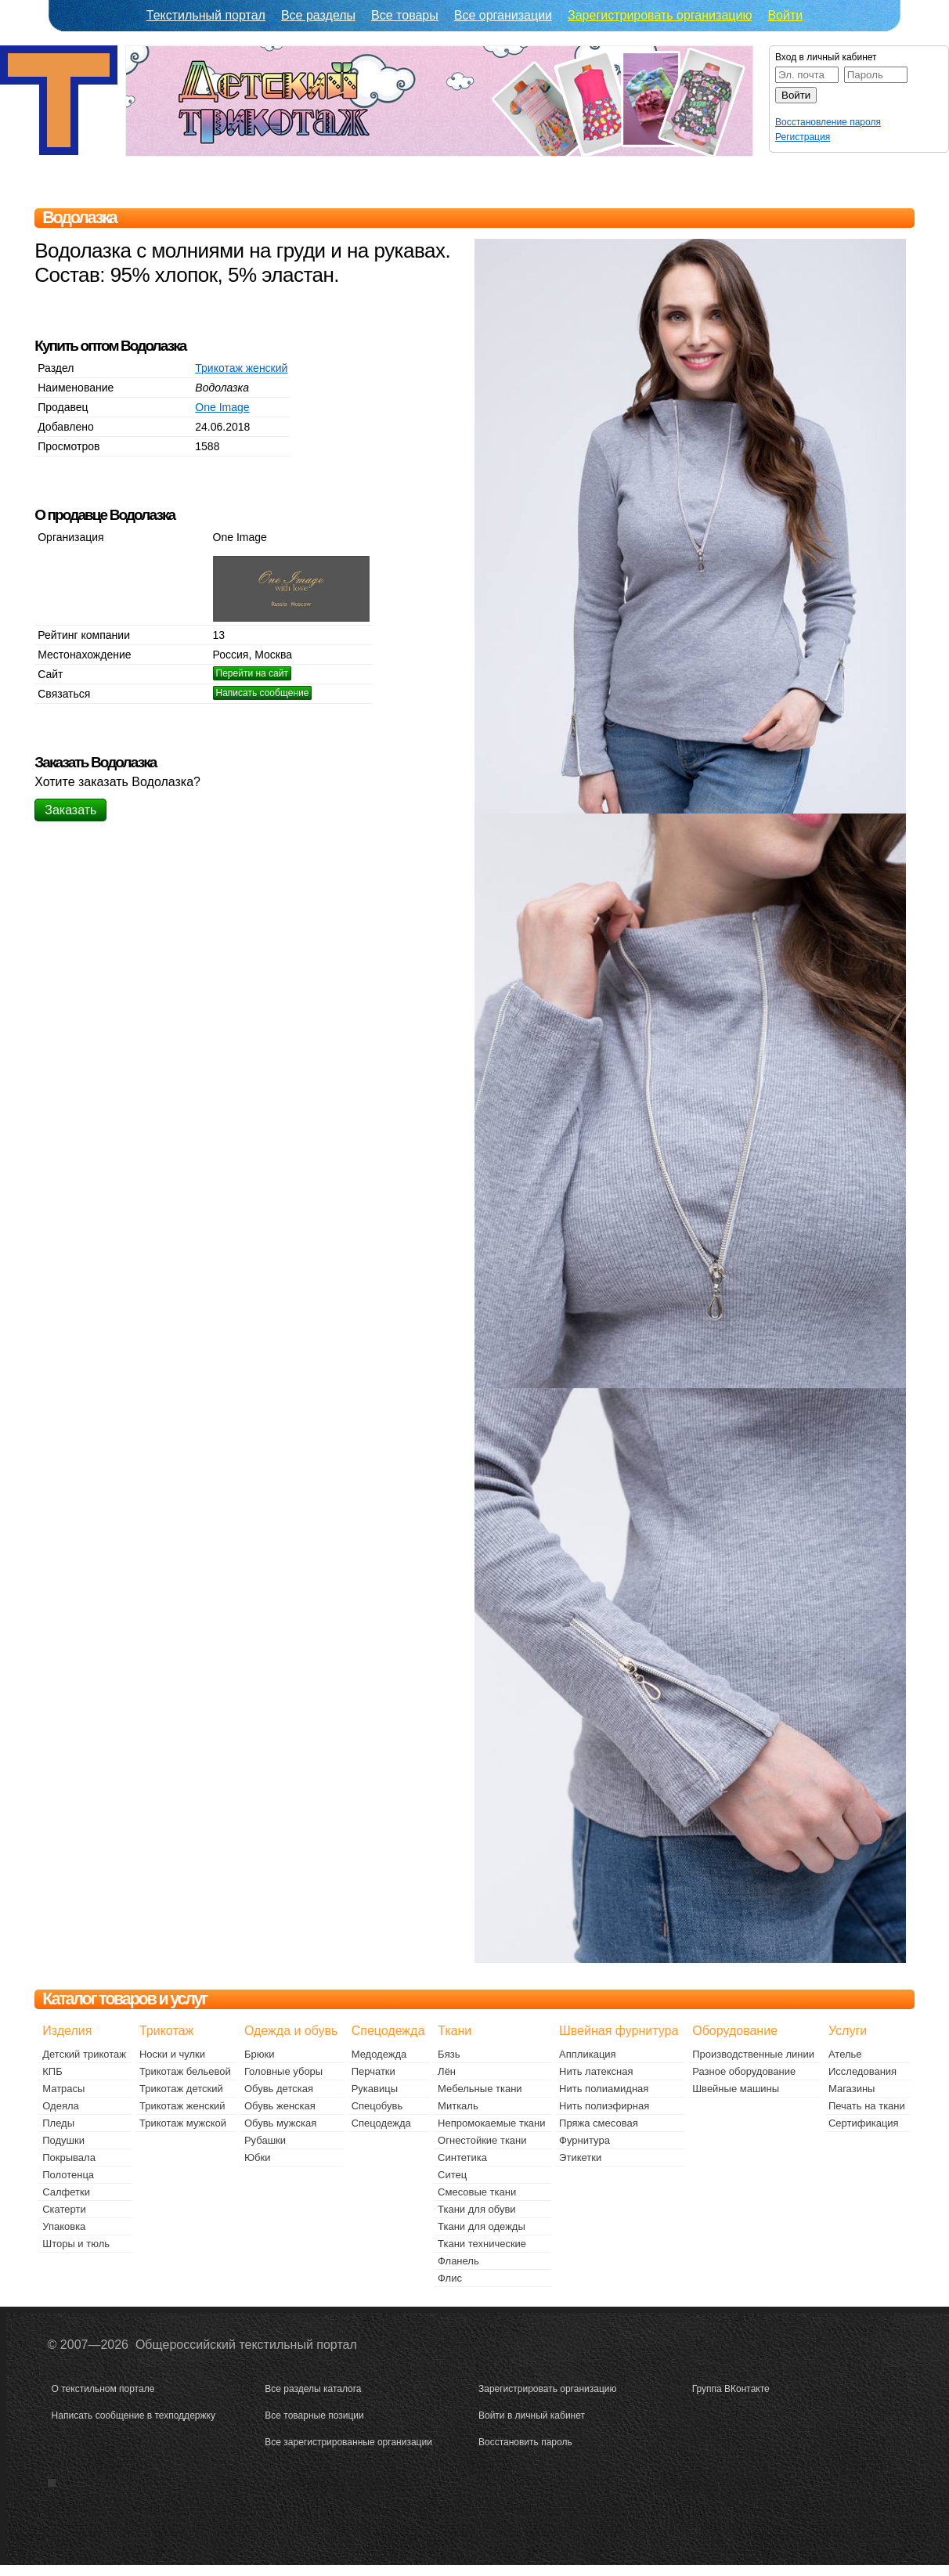 Image resolution: width=949 pixels, height=2576 pixels. What do you see at coordinates (222, 407) in the screenshot?
I see `One Image` at bounding box center [222, 407].